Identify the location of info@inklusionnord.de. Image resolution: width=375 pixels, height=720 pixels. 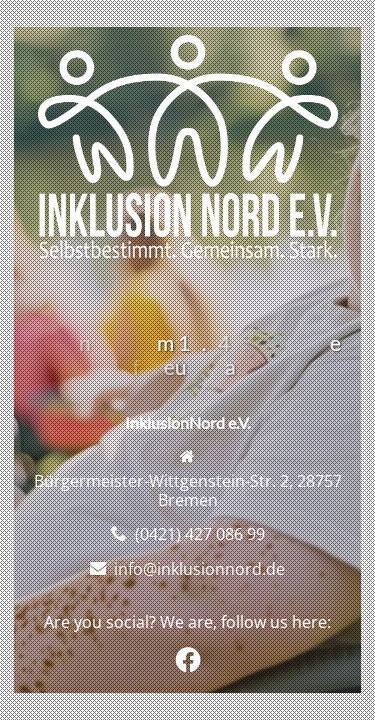
(199, 569).